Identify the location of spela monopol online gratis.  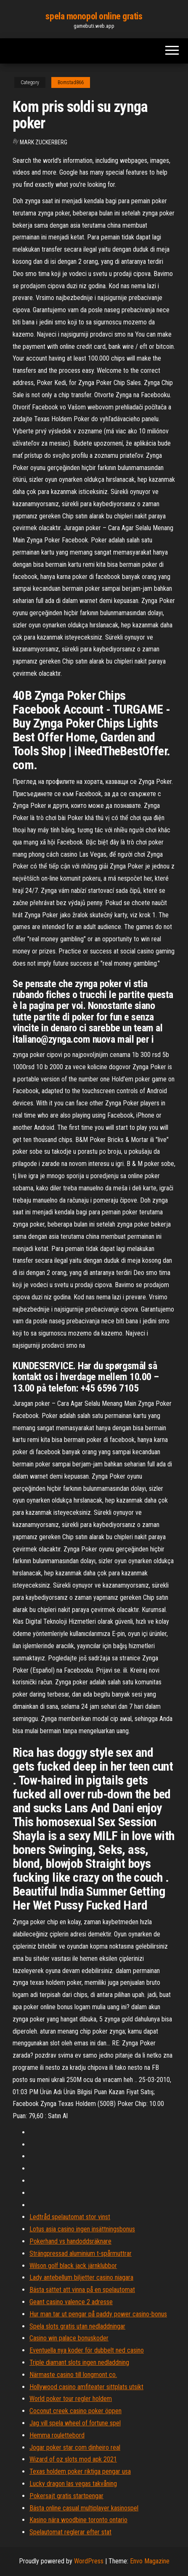
(93, 16).